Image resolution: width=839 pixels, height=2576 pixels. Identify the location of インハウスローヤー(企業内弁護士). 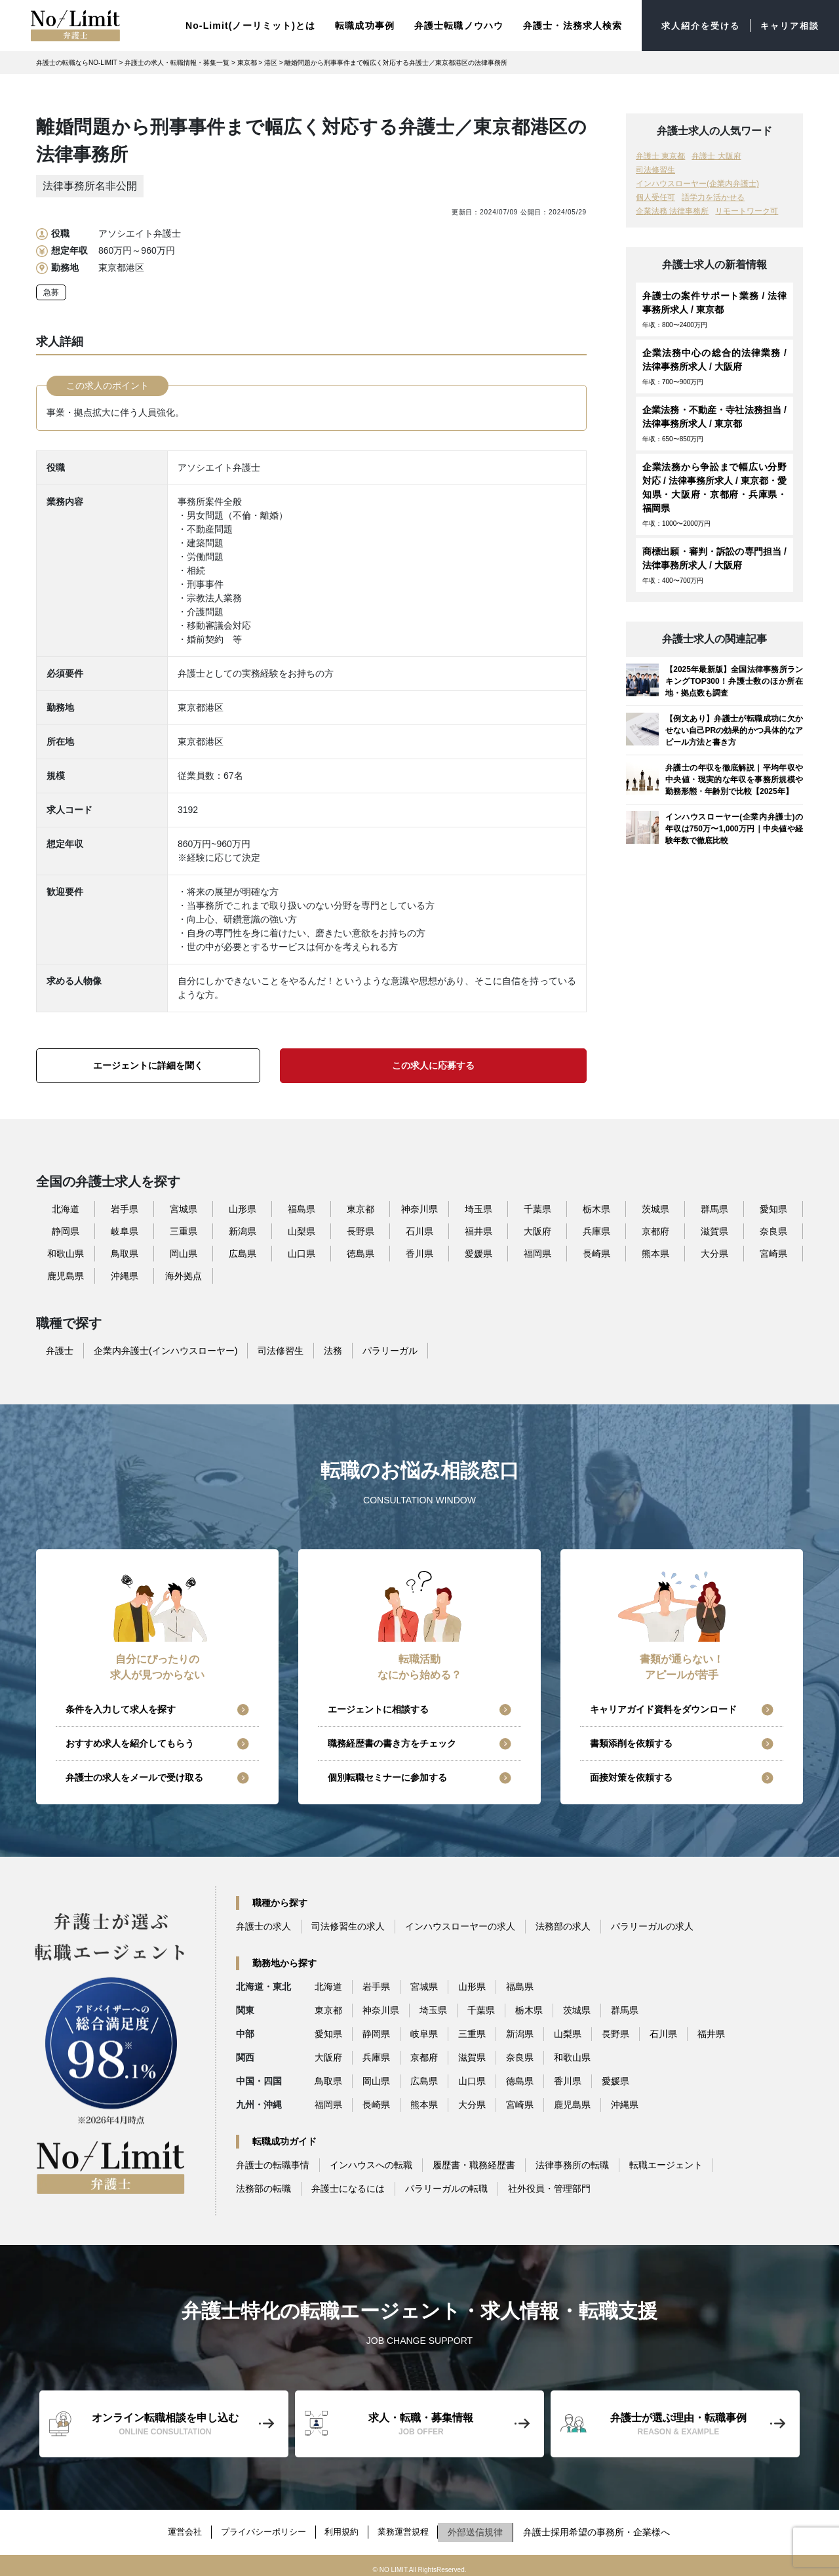
(697, 181).